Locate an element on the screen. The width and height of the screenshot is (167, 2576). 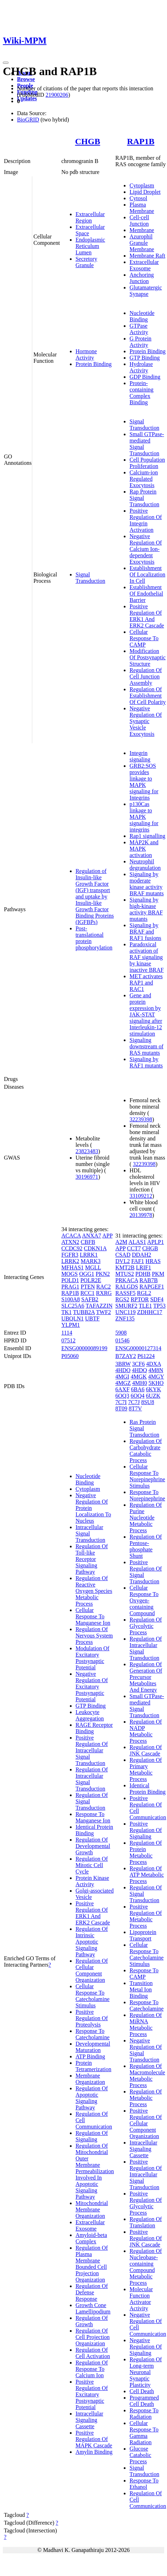
ENSG00000127314 is located at coordinates (138, 1348).